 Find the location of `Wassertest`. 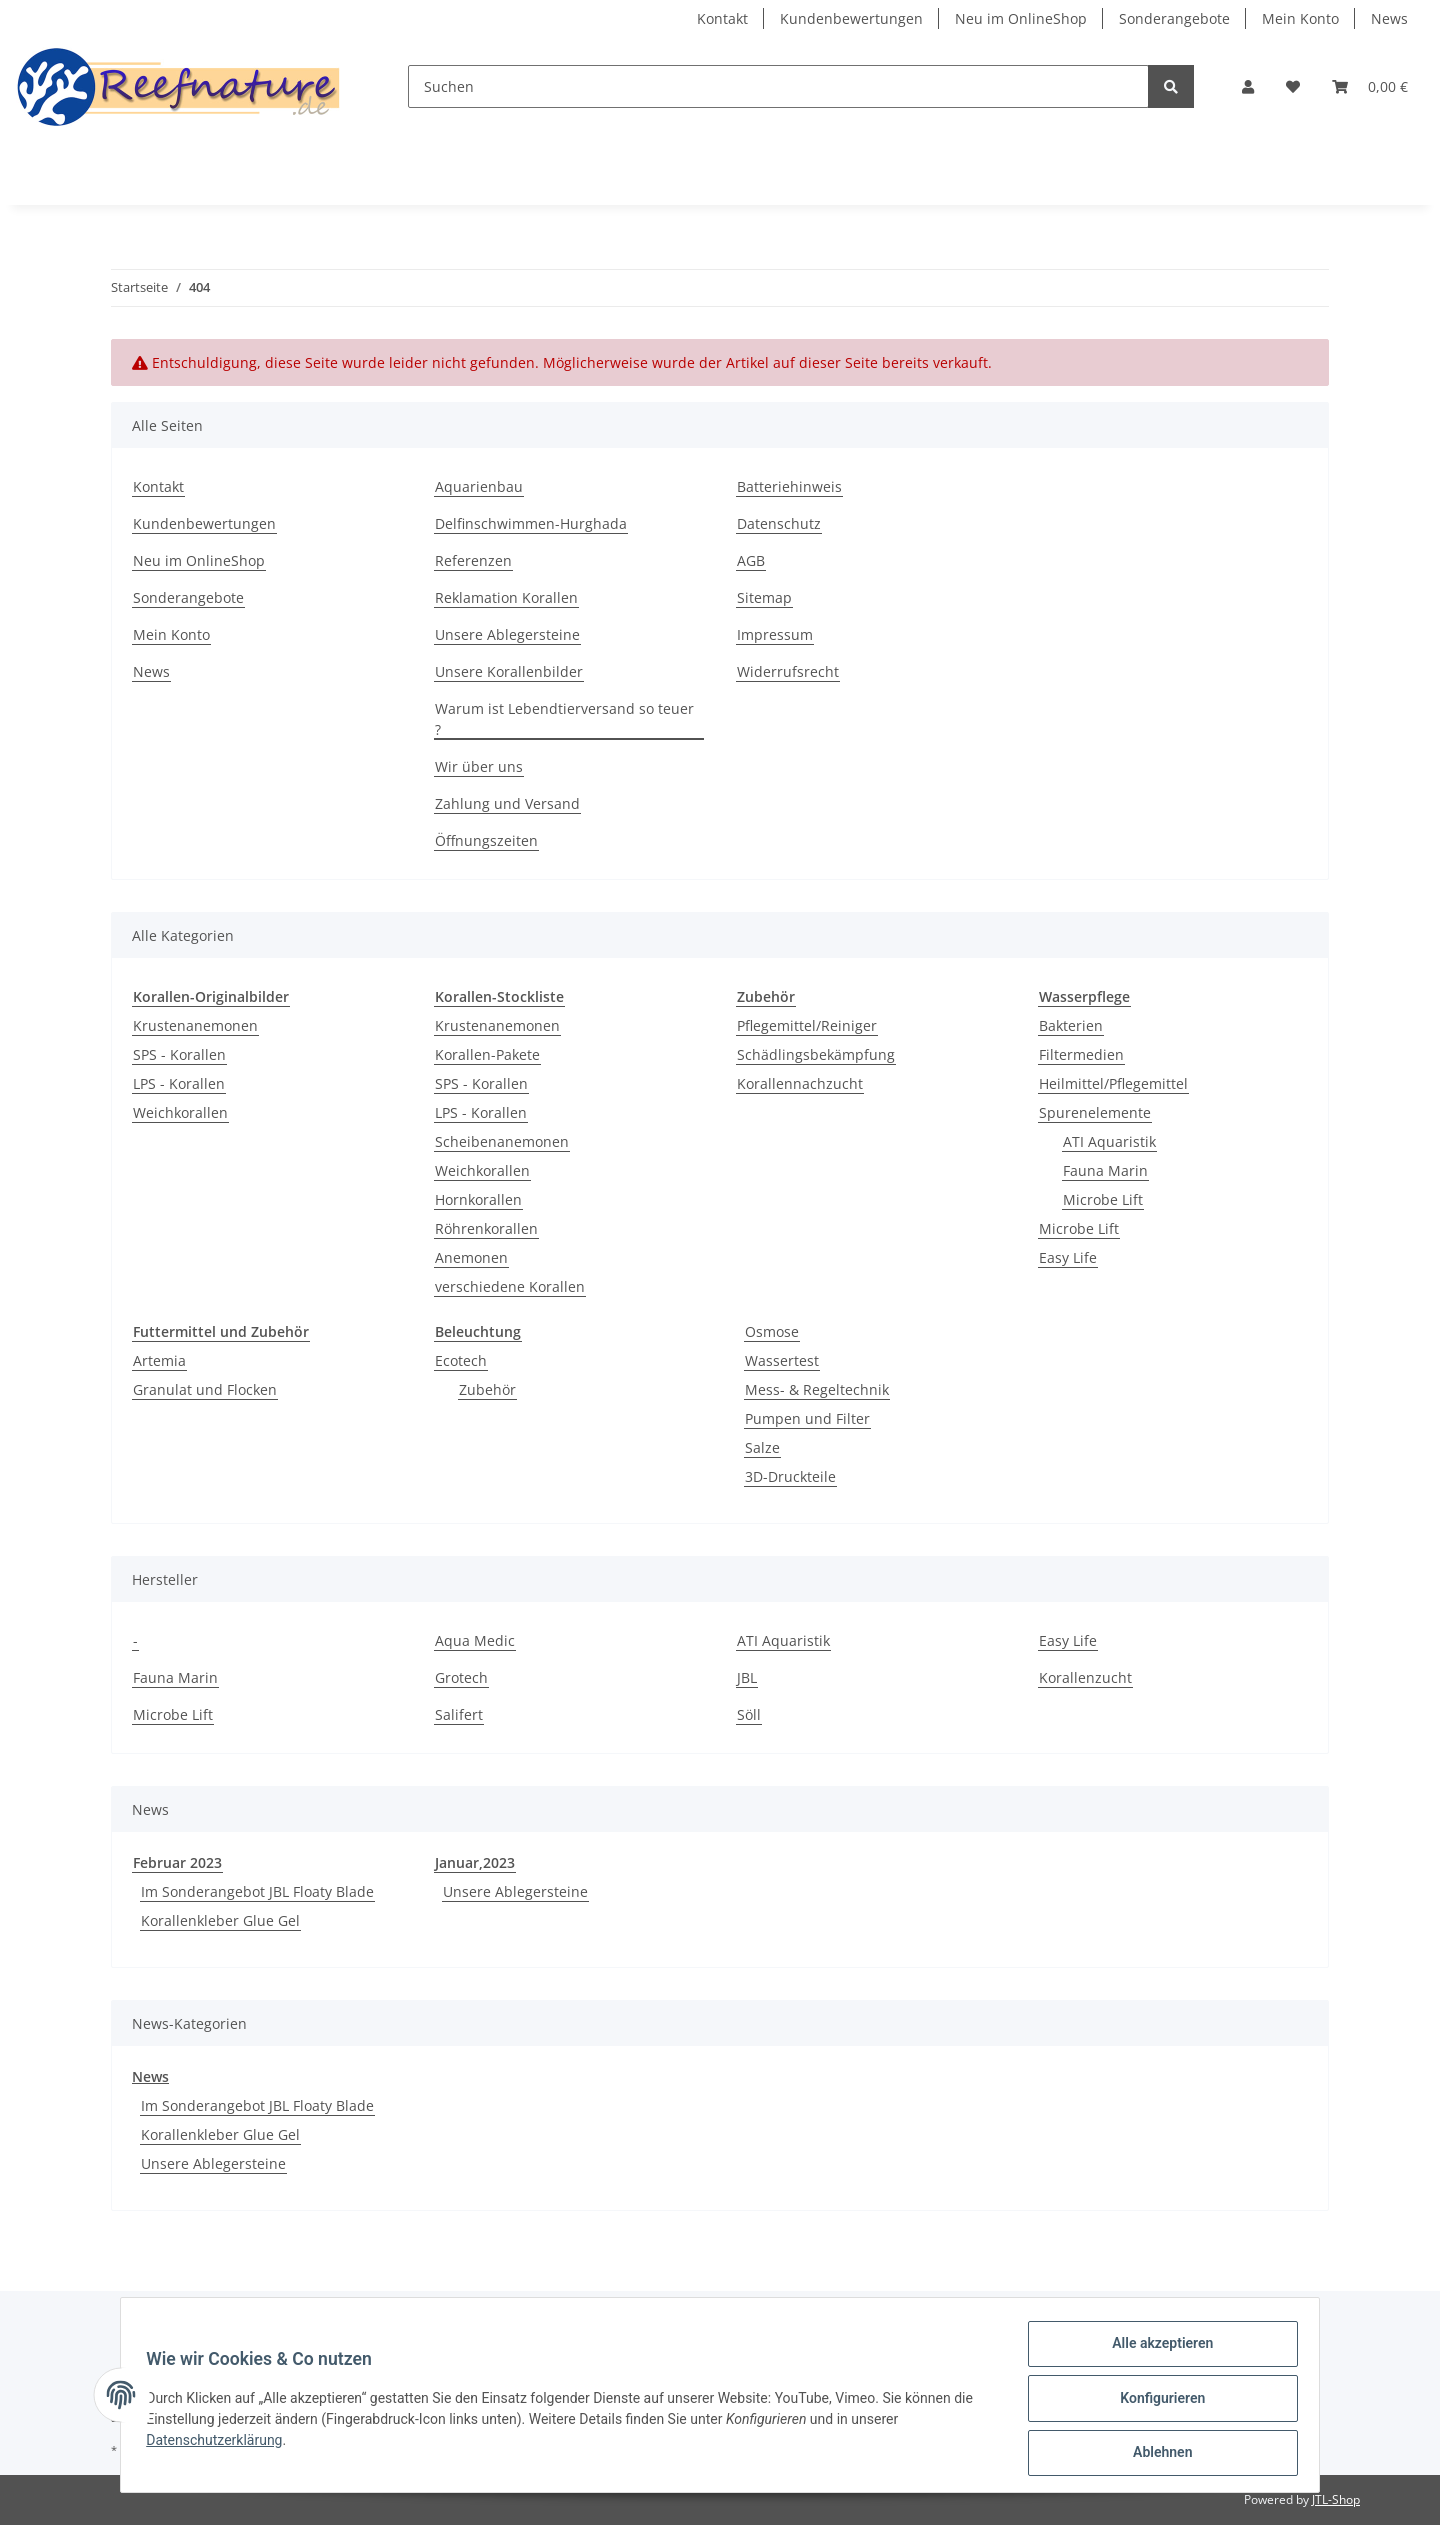

Wassertest is located at coordinates (782, 1360).